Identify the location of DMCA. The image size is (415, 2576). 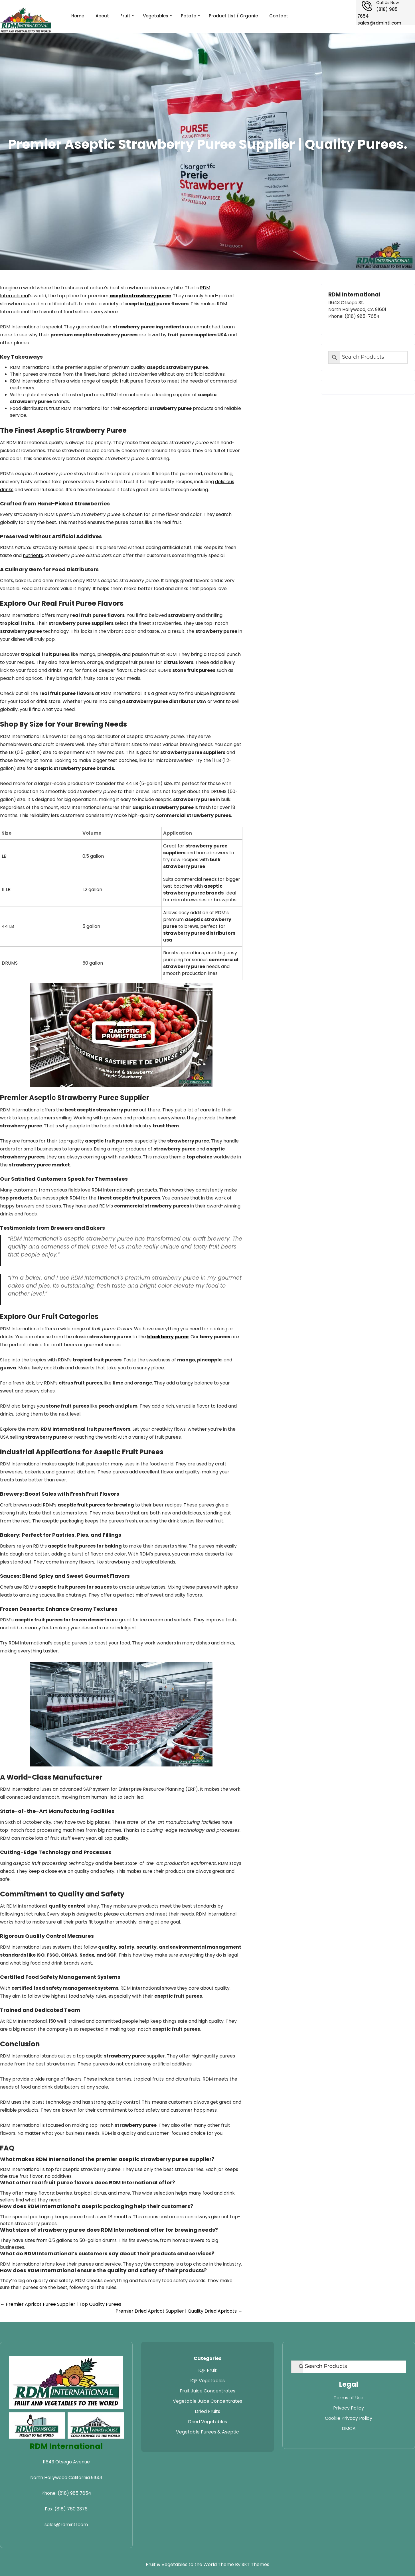
(349, 2428).